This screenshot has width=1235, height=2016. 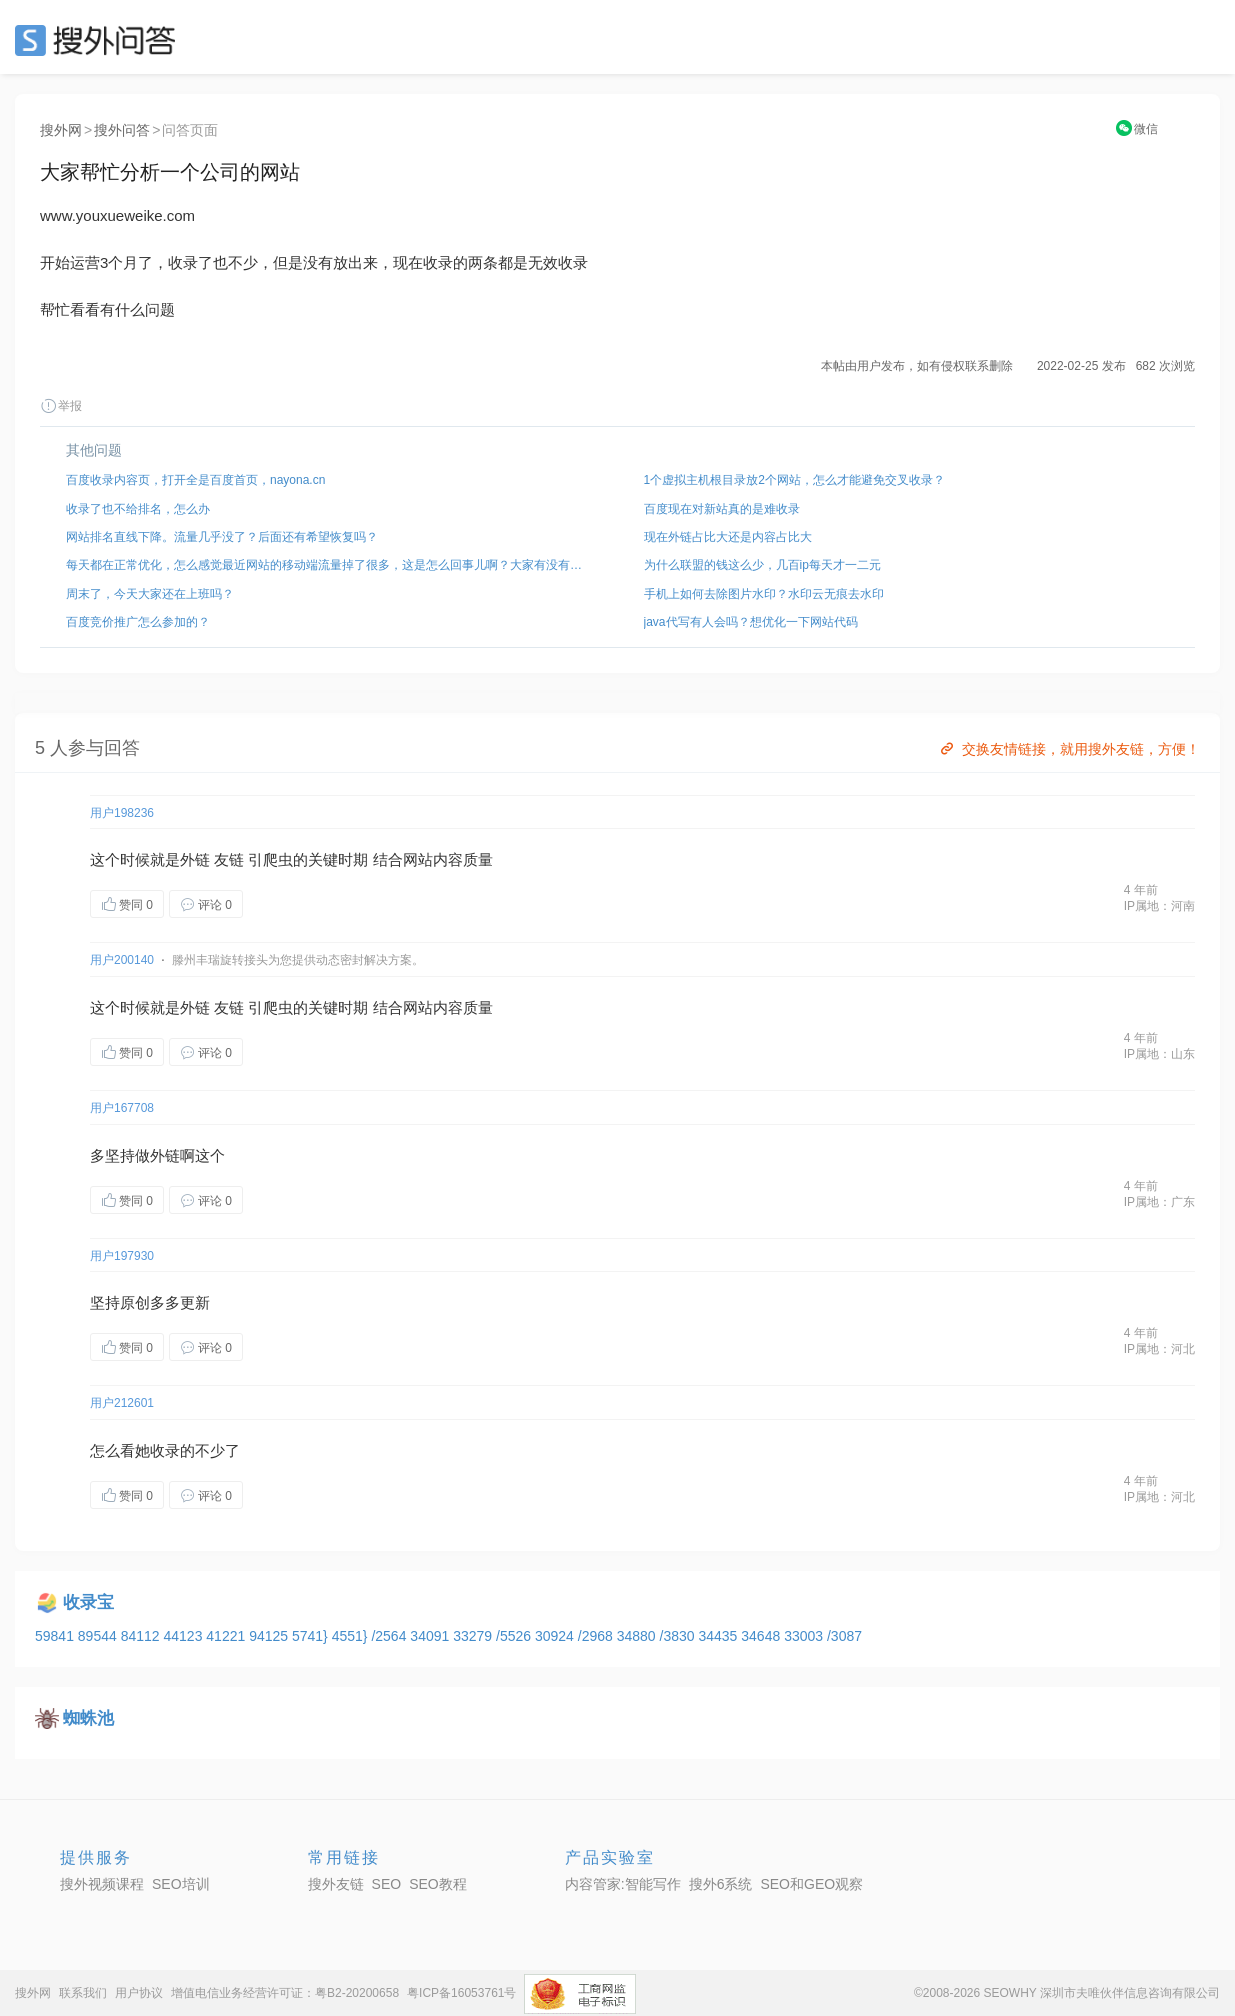 What do you see at coordinates (794, 480) in the screenshot?
I see `1个虚拟主机根目录放2个网站，怎么才能避免交叉收录？` at bounding box center [794, 480].